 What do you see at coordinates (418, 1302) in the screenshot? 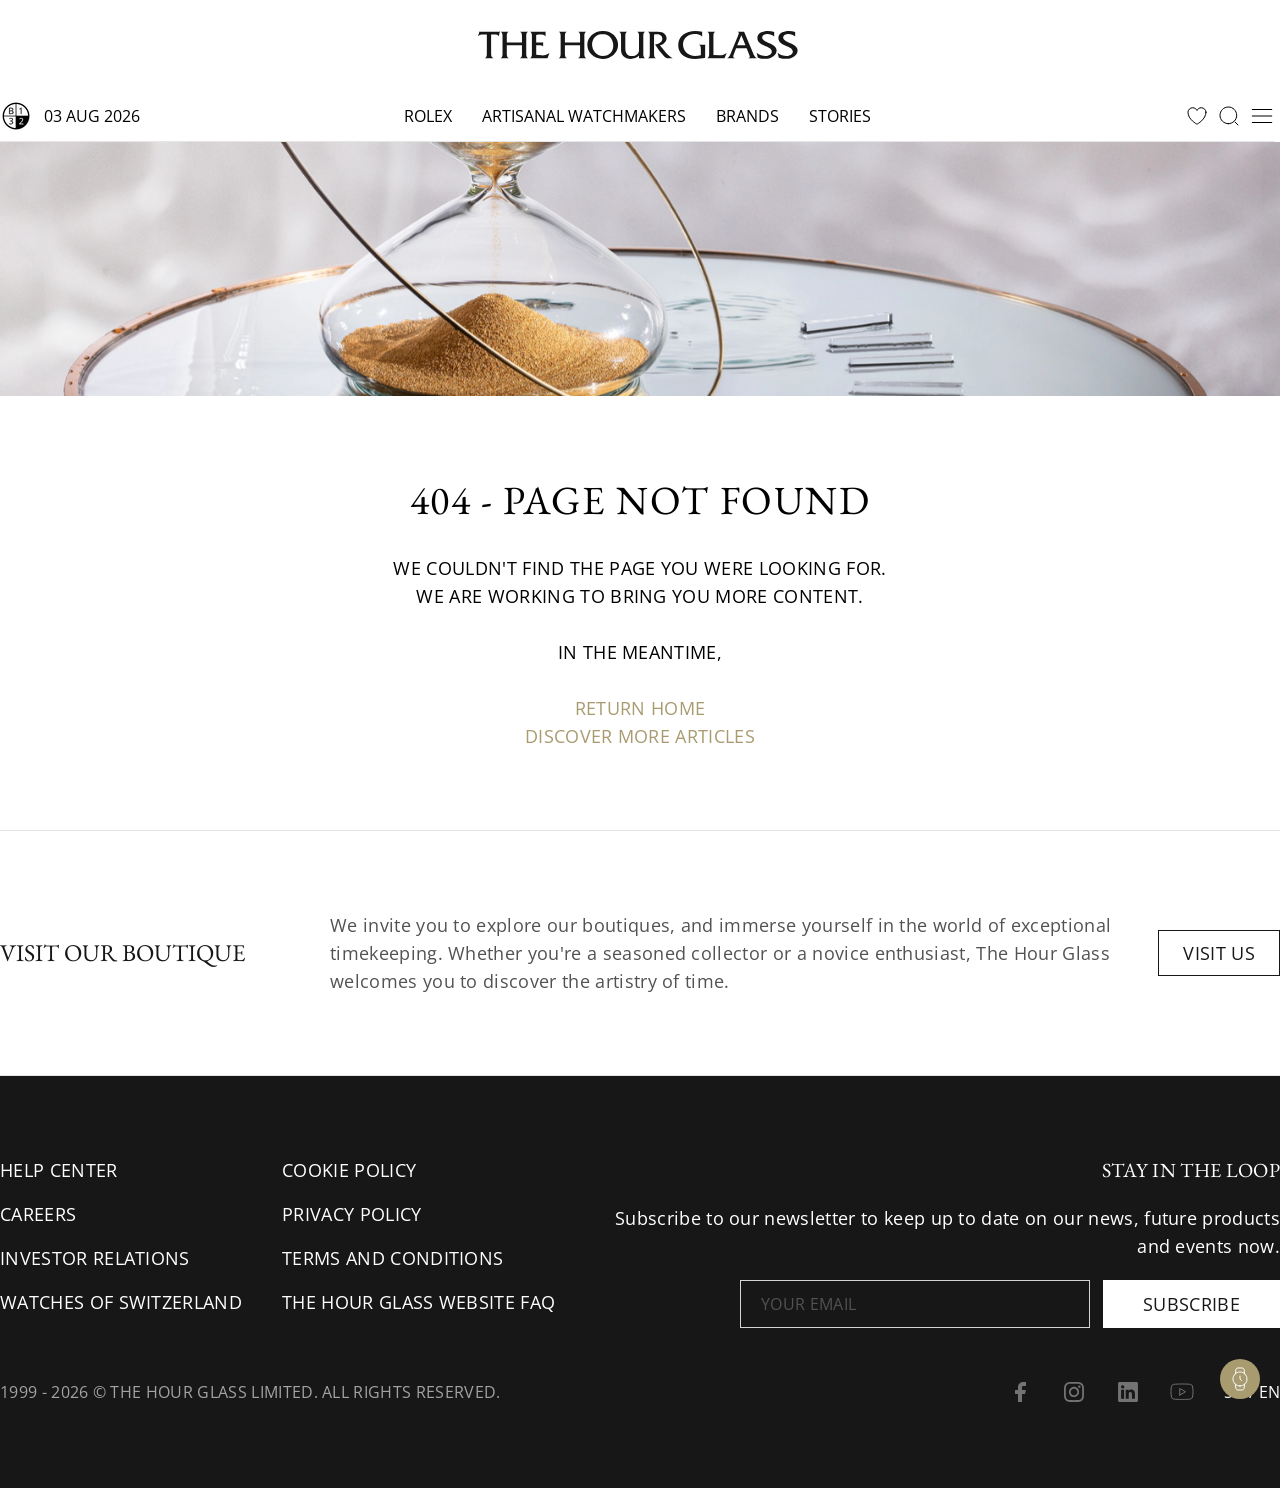
I see `The Hour Glass Website FAQ` at bounding box center [418, 1302].